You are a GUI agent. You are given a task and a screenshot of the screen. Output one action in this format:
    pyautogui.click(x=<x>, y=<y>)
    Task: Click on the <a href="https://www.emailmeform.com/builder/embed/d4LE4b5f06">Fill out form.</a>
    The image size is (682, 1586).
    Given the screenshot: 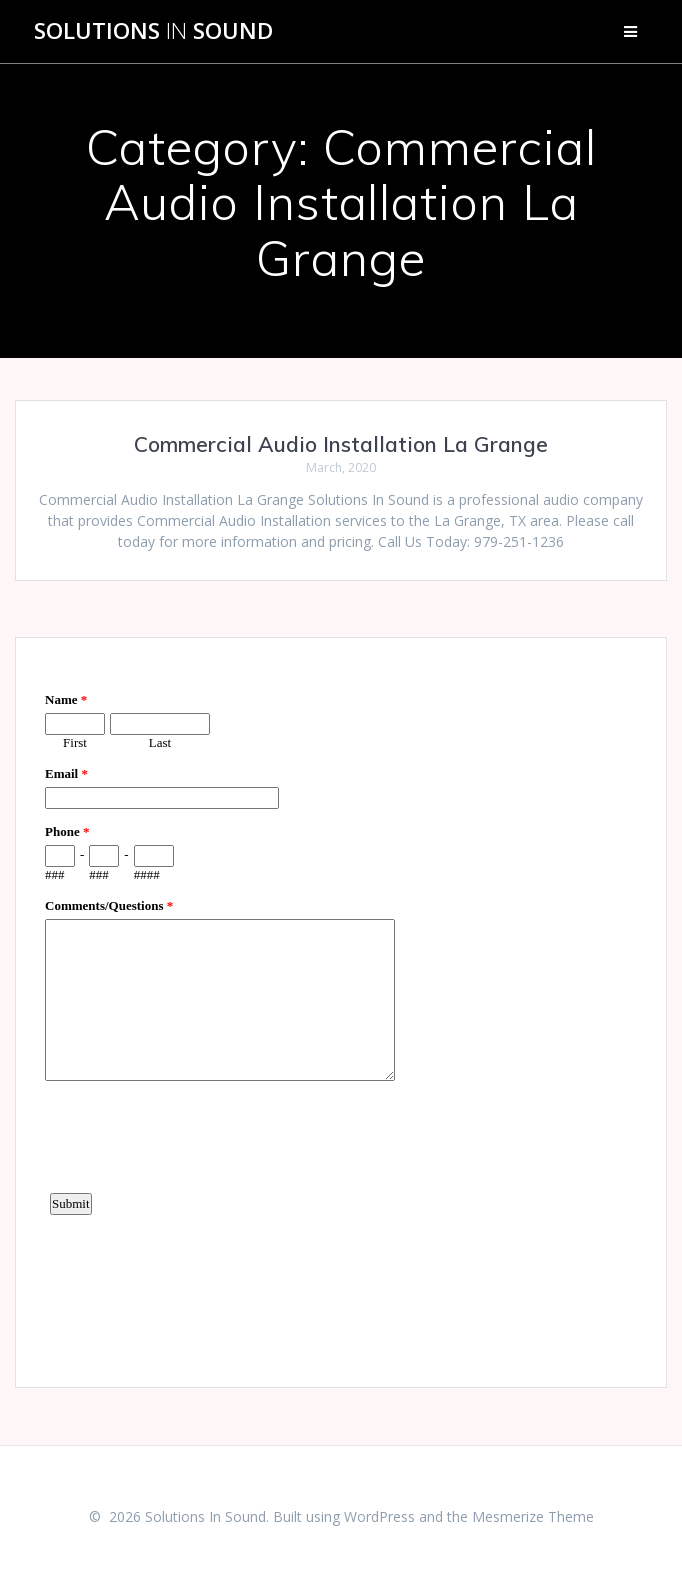 What is the action you would take?
    pyautogui.click(x=341, y=1010)
    